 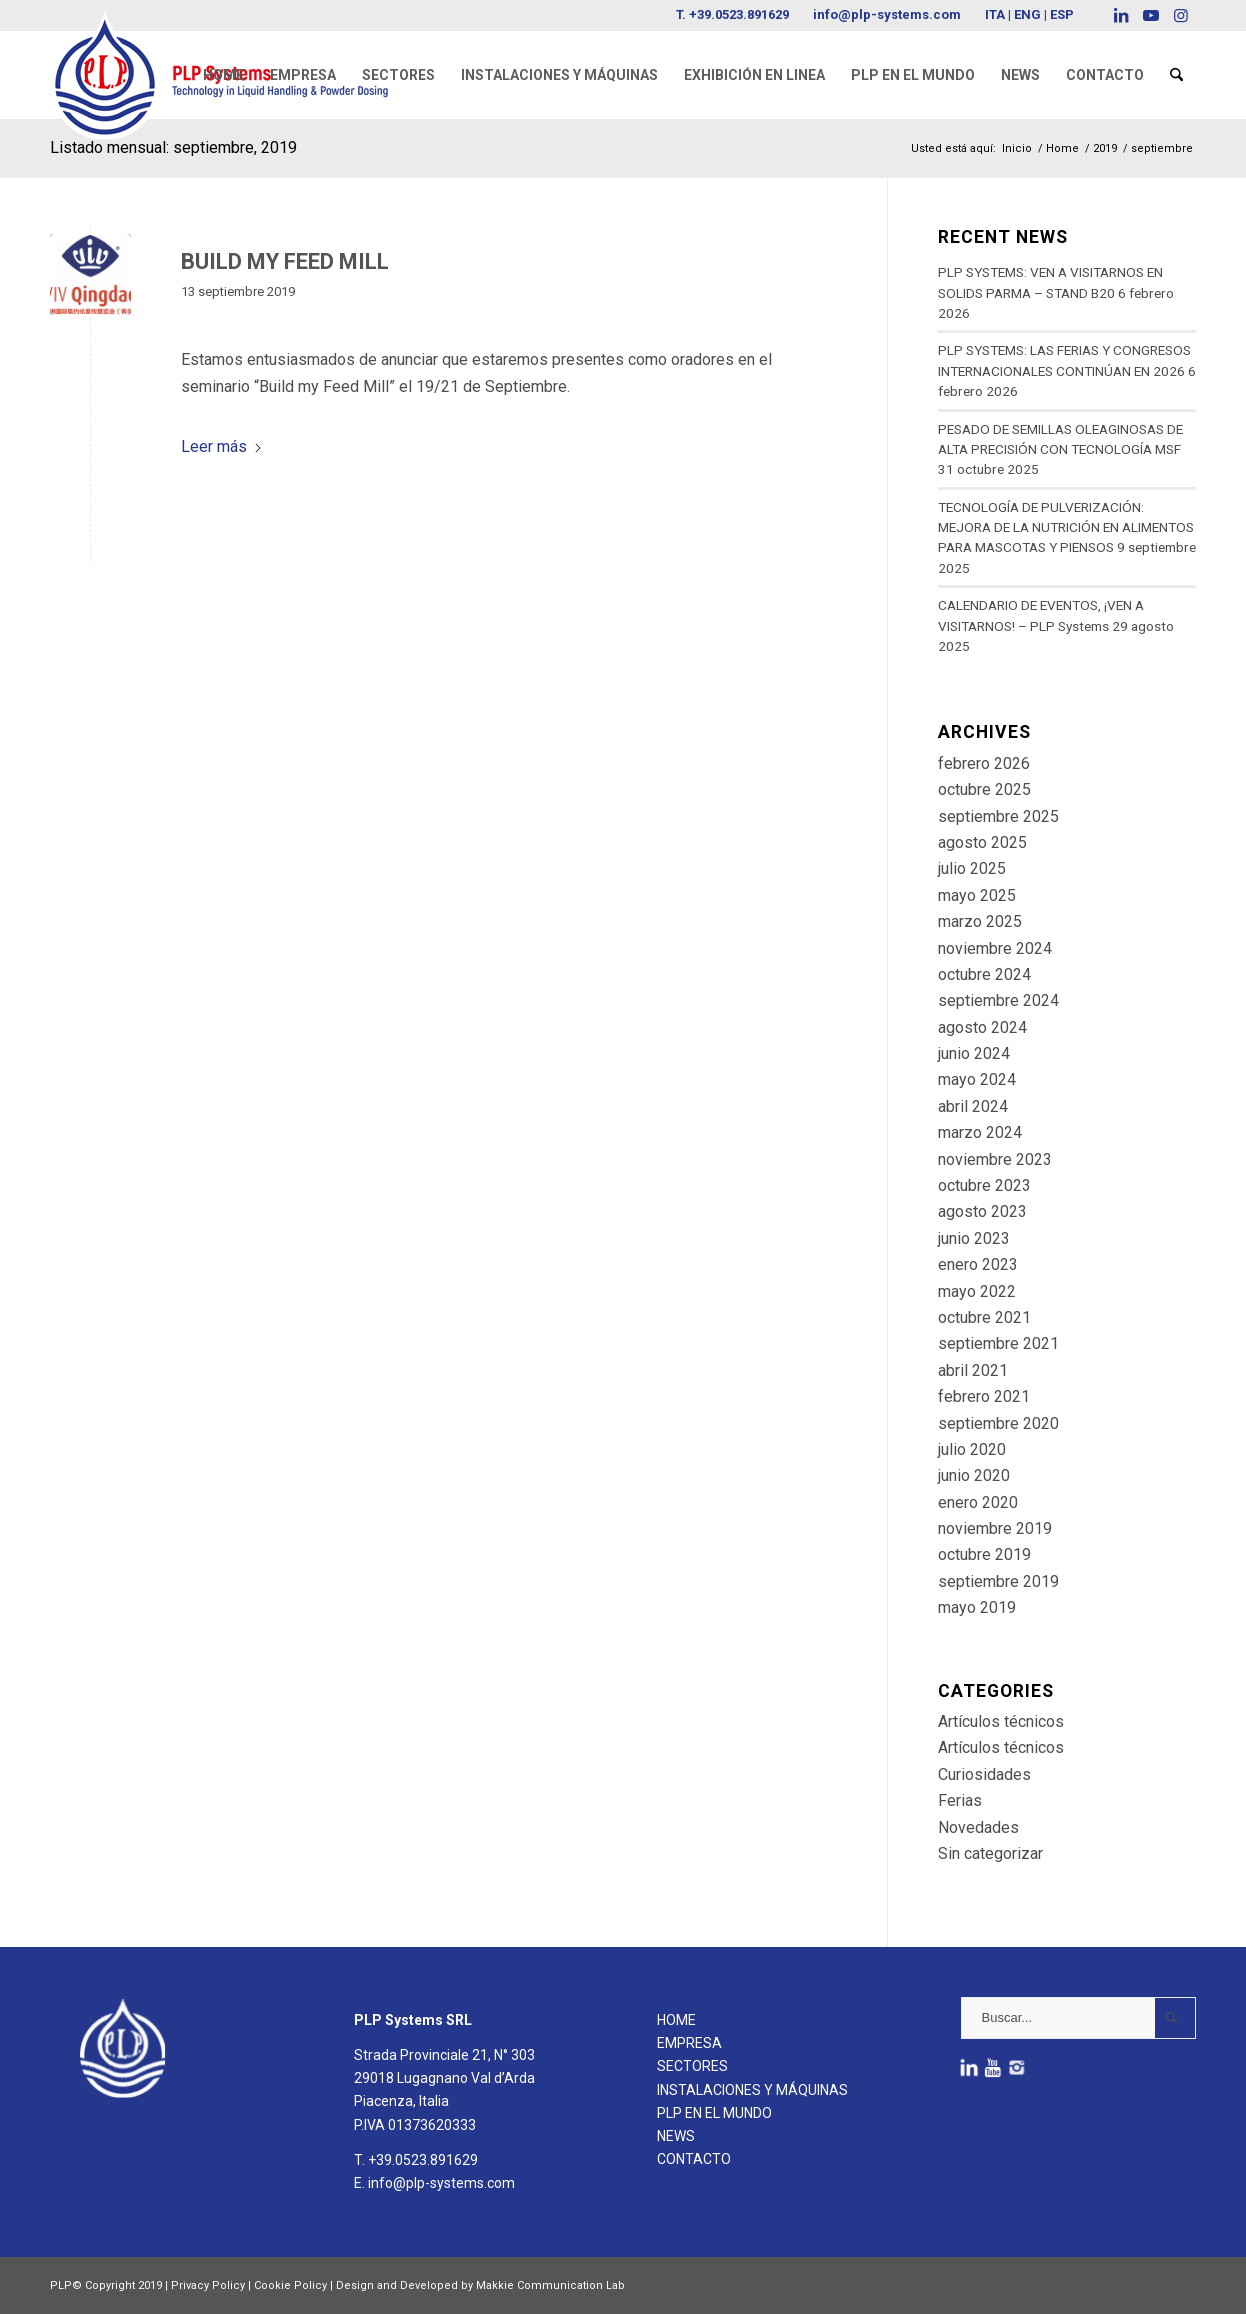 What do you see at coordinates (689, 2043) in the screenshot?
I see `EMPRESA` at bounding box center [689, 2043].